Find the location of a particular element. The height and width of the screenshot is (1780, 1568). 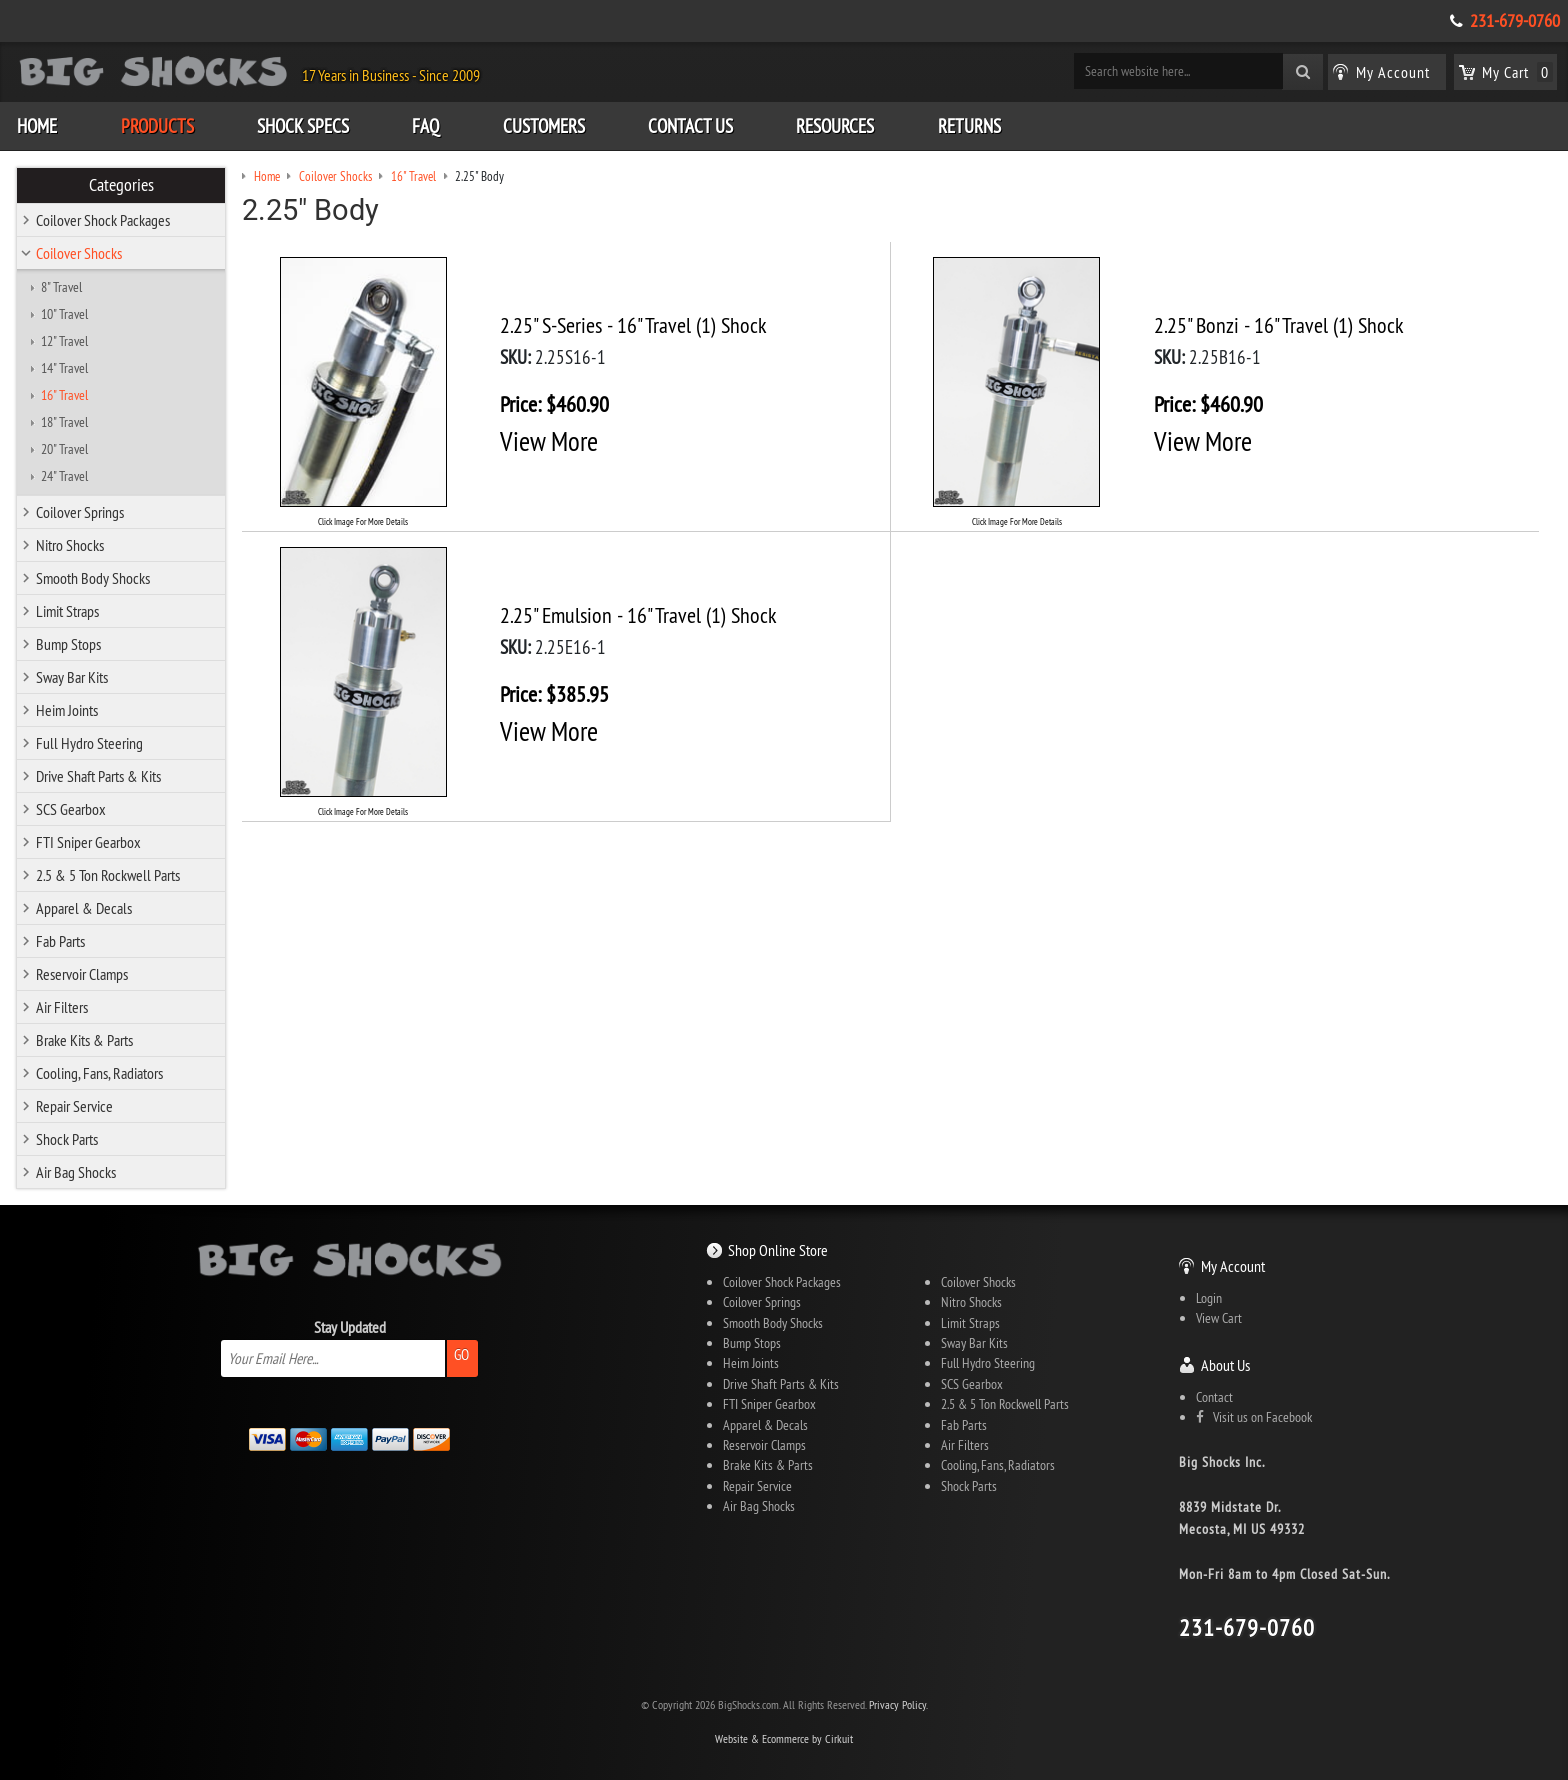

Smooth Body Shocks is located at coordinates (93, 578).